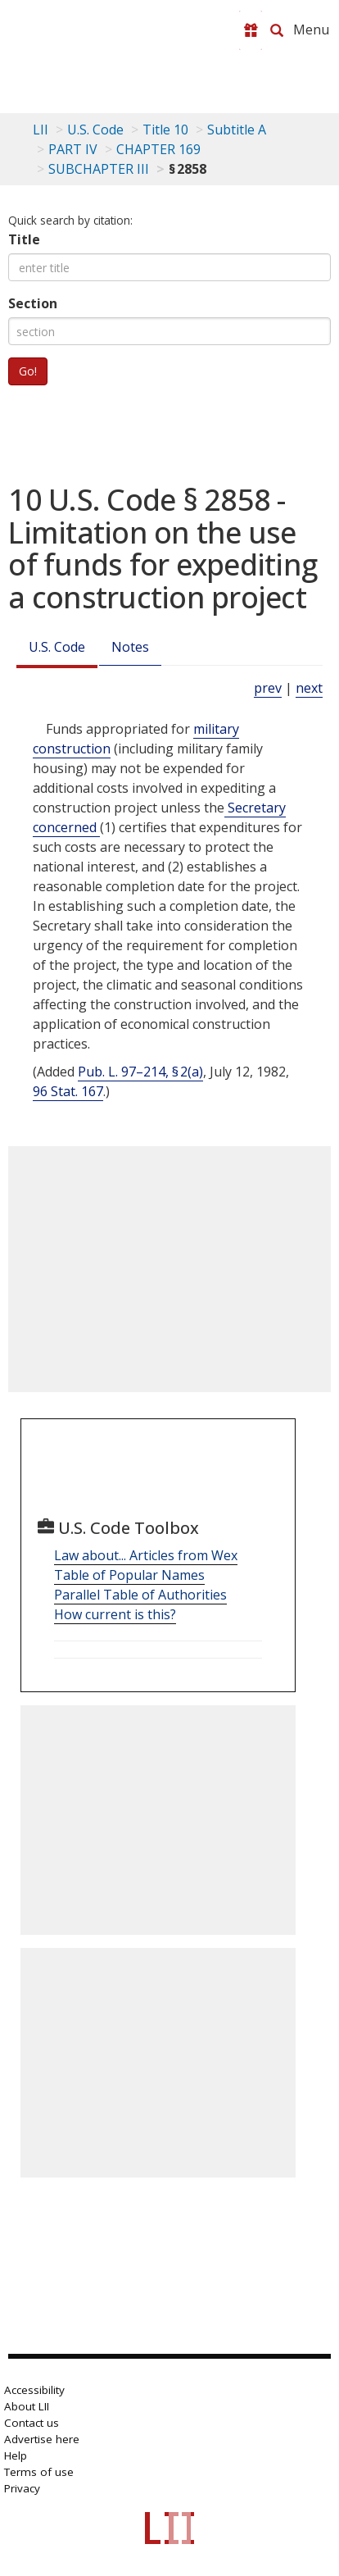 The image size is (339, 2576). I want to click on U.S. Code, so click(57, 647).